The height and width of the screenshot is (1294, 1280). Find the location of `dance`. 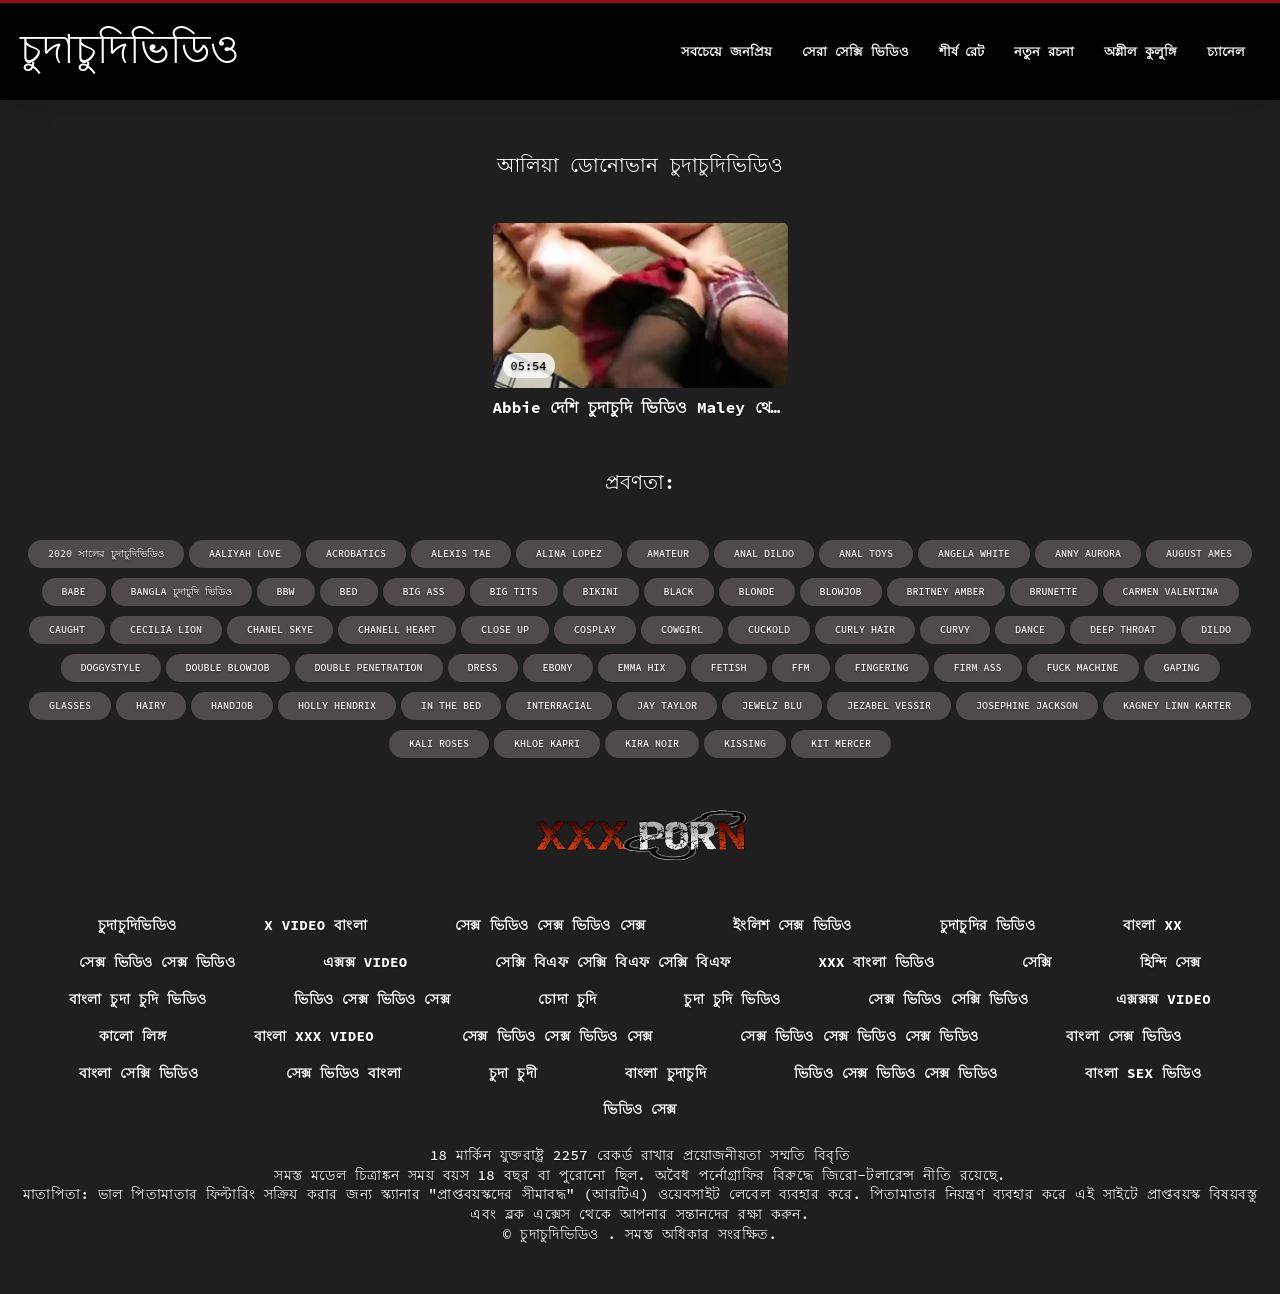

dance is located at coordinates (1030, 629).